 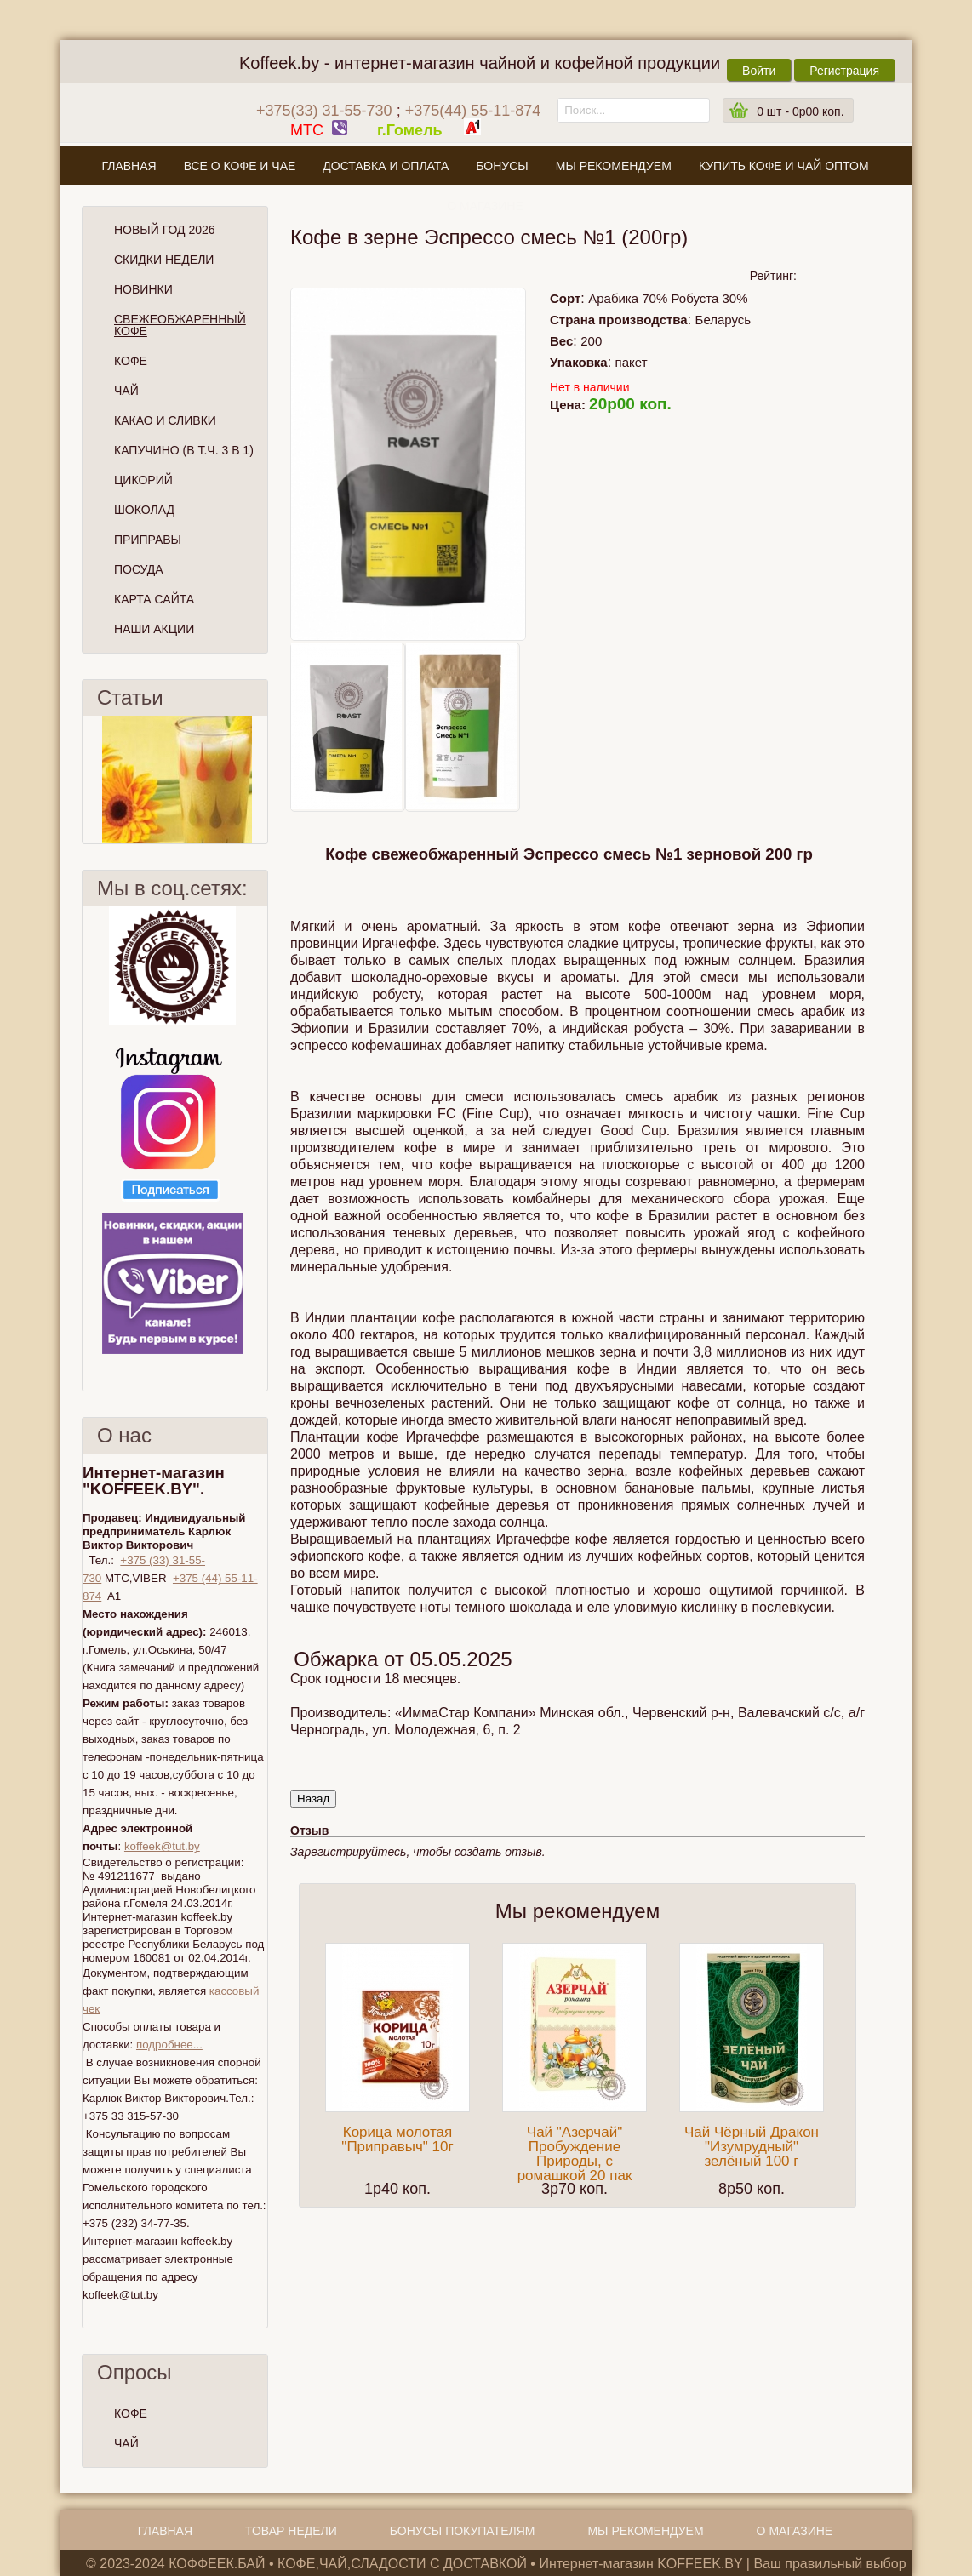 I want to click on +375(44) 55-11-874, so click(x=473, y=110).